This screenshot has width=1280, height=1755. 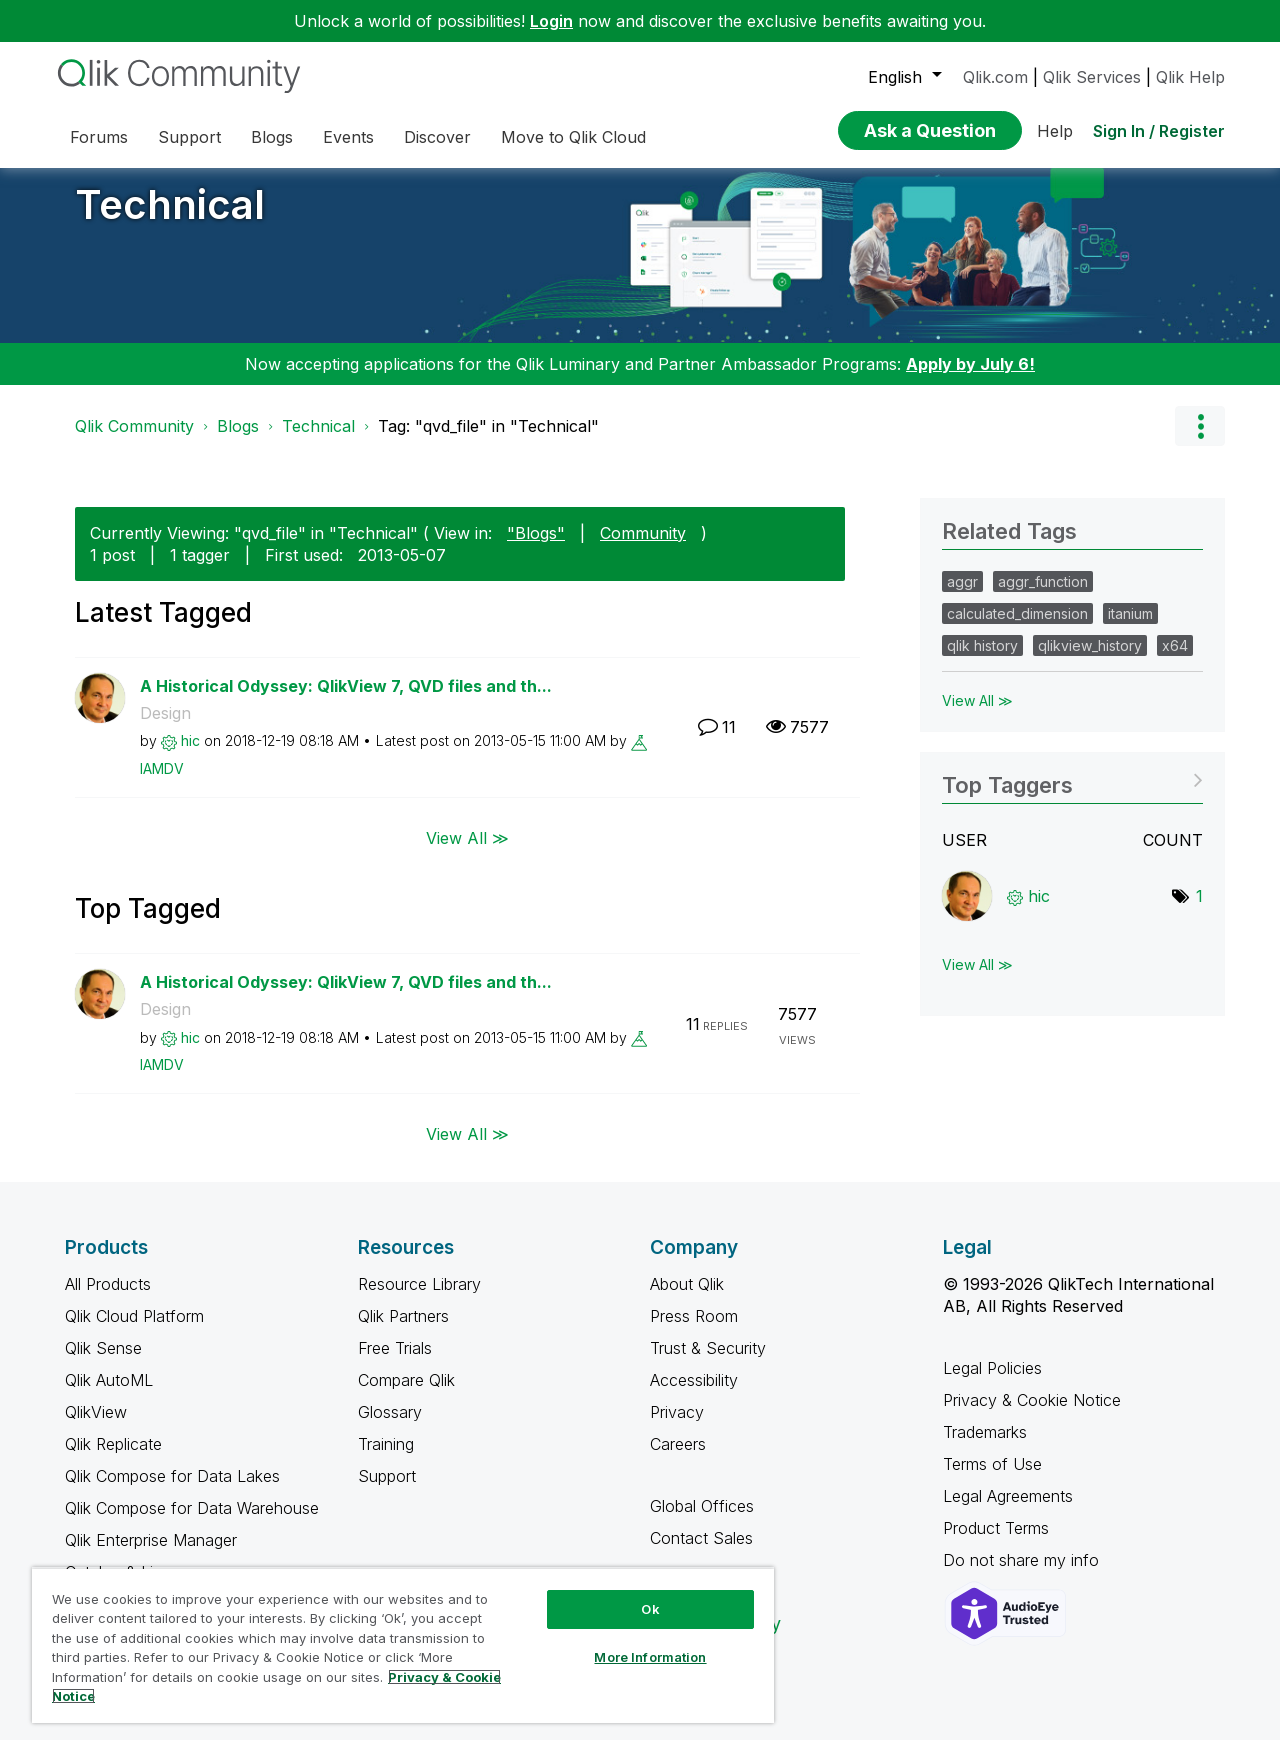 I want to click on "Blogs", so click(x=536, y=548).